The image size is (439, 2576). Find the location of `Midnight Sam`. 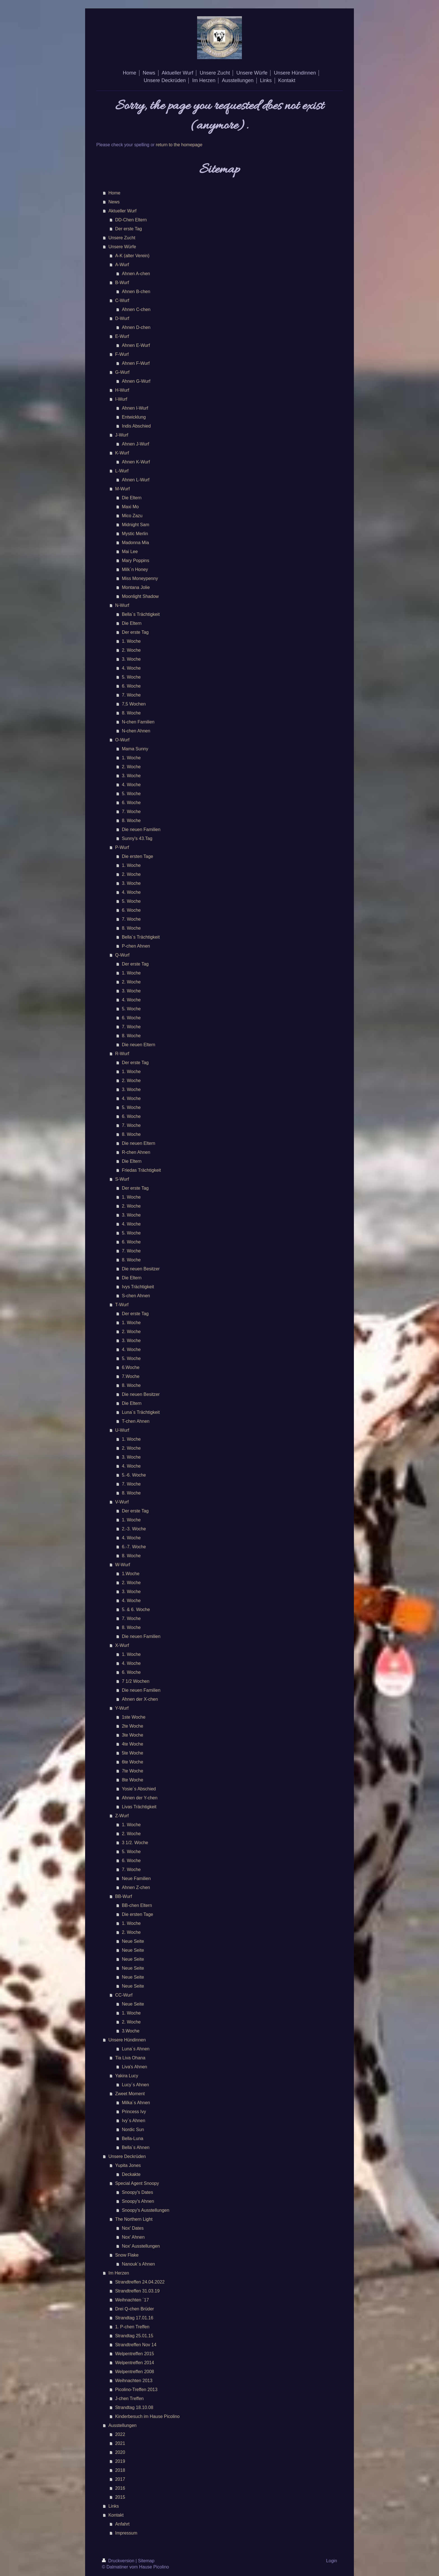

Midnight Sam is located at coordinates (135, 524).